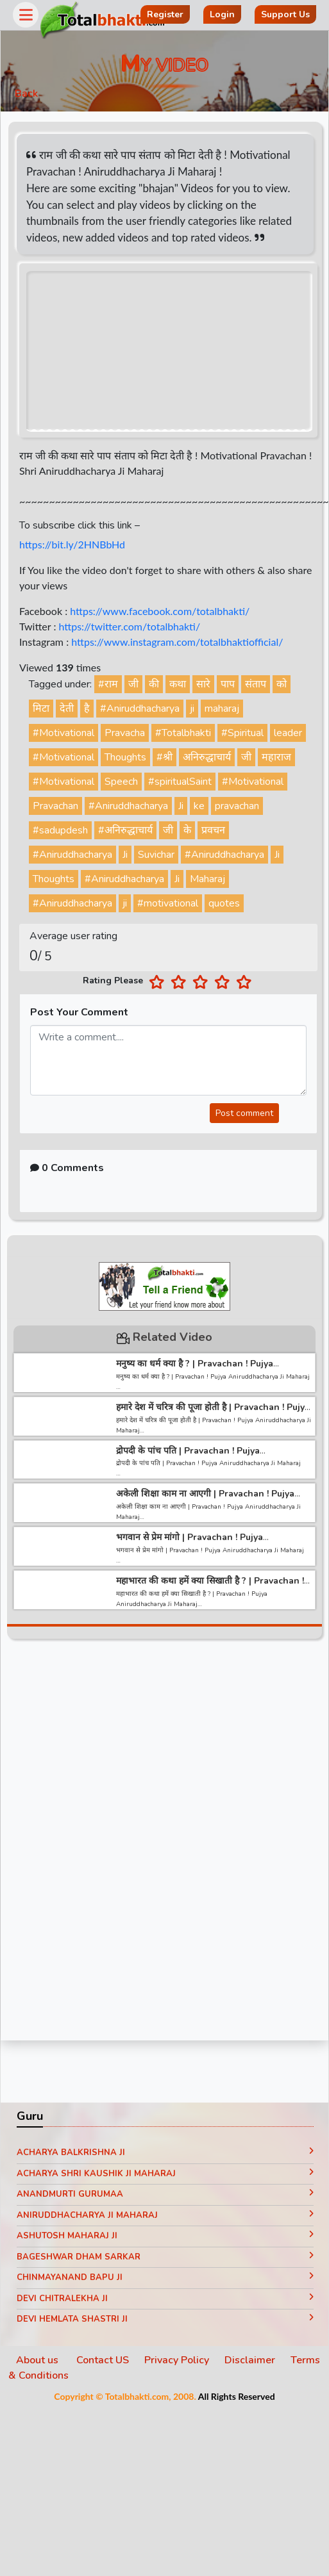 The height and width of the screenshot is (2576, 329). Describe the element at coordinates (87, 708) in the screenshot. I see `है` at that location.